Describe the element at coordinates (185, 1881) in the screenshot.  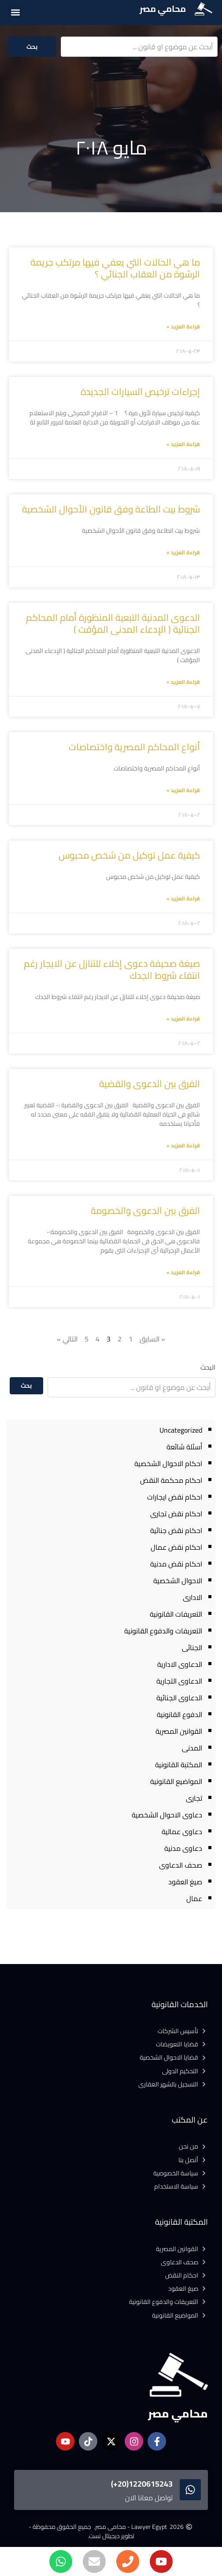
I see `صيغ العقود` at that location.